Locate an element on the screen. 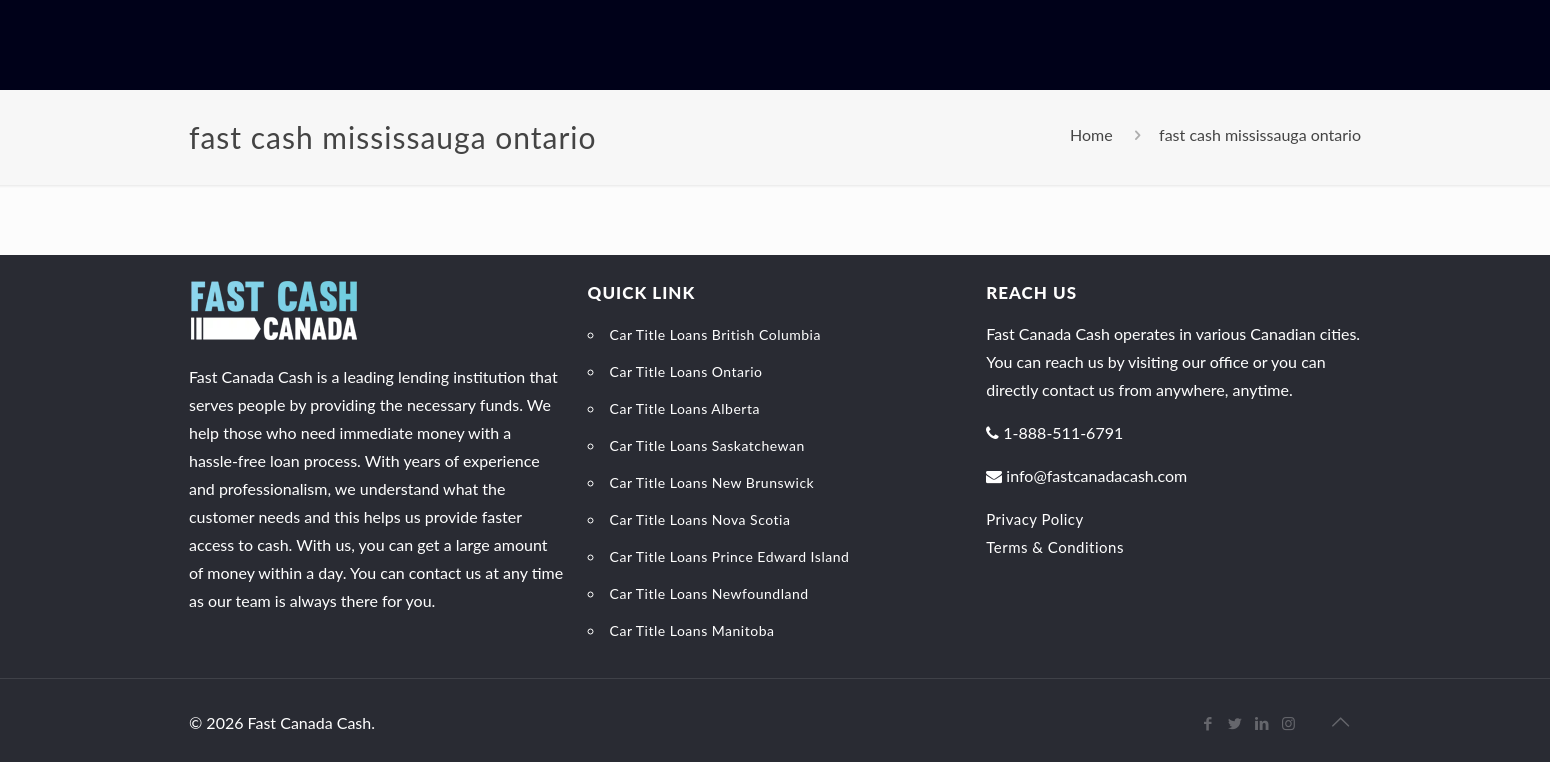 This screenshot has width=1550, height=762. Terms & Conditions is located at coordinates (1055, 547).